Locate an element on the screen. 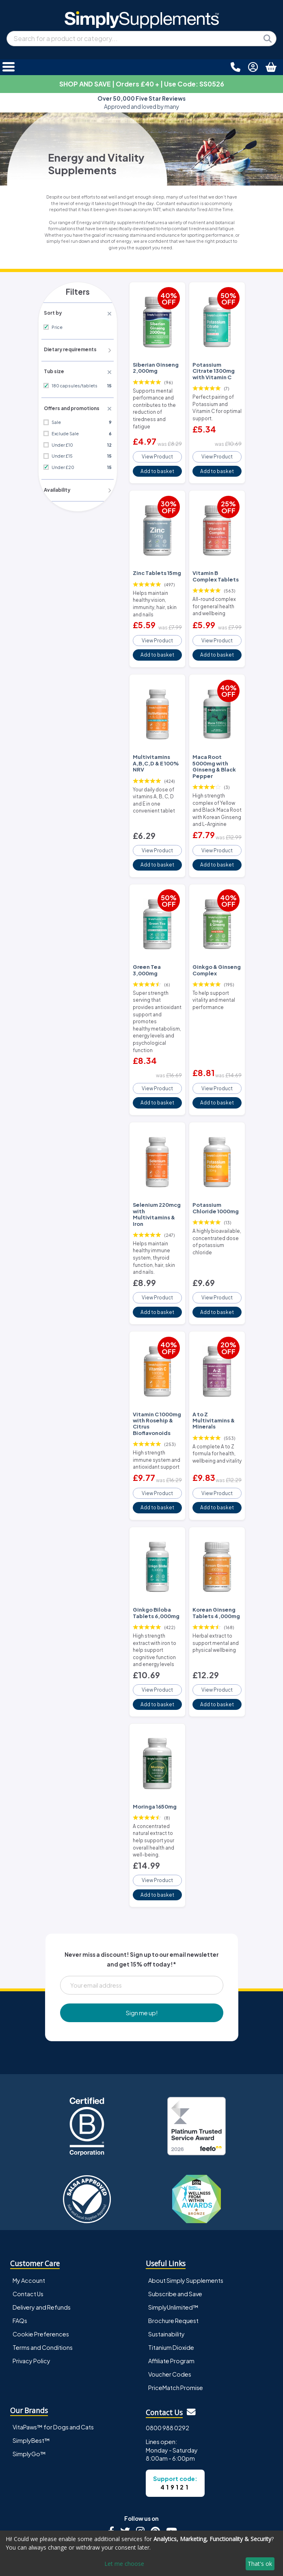  Terms and Conditions is located at coordinates (43, 2281).